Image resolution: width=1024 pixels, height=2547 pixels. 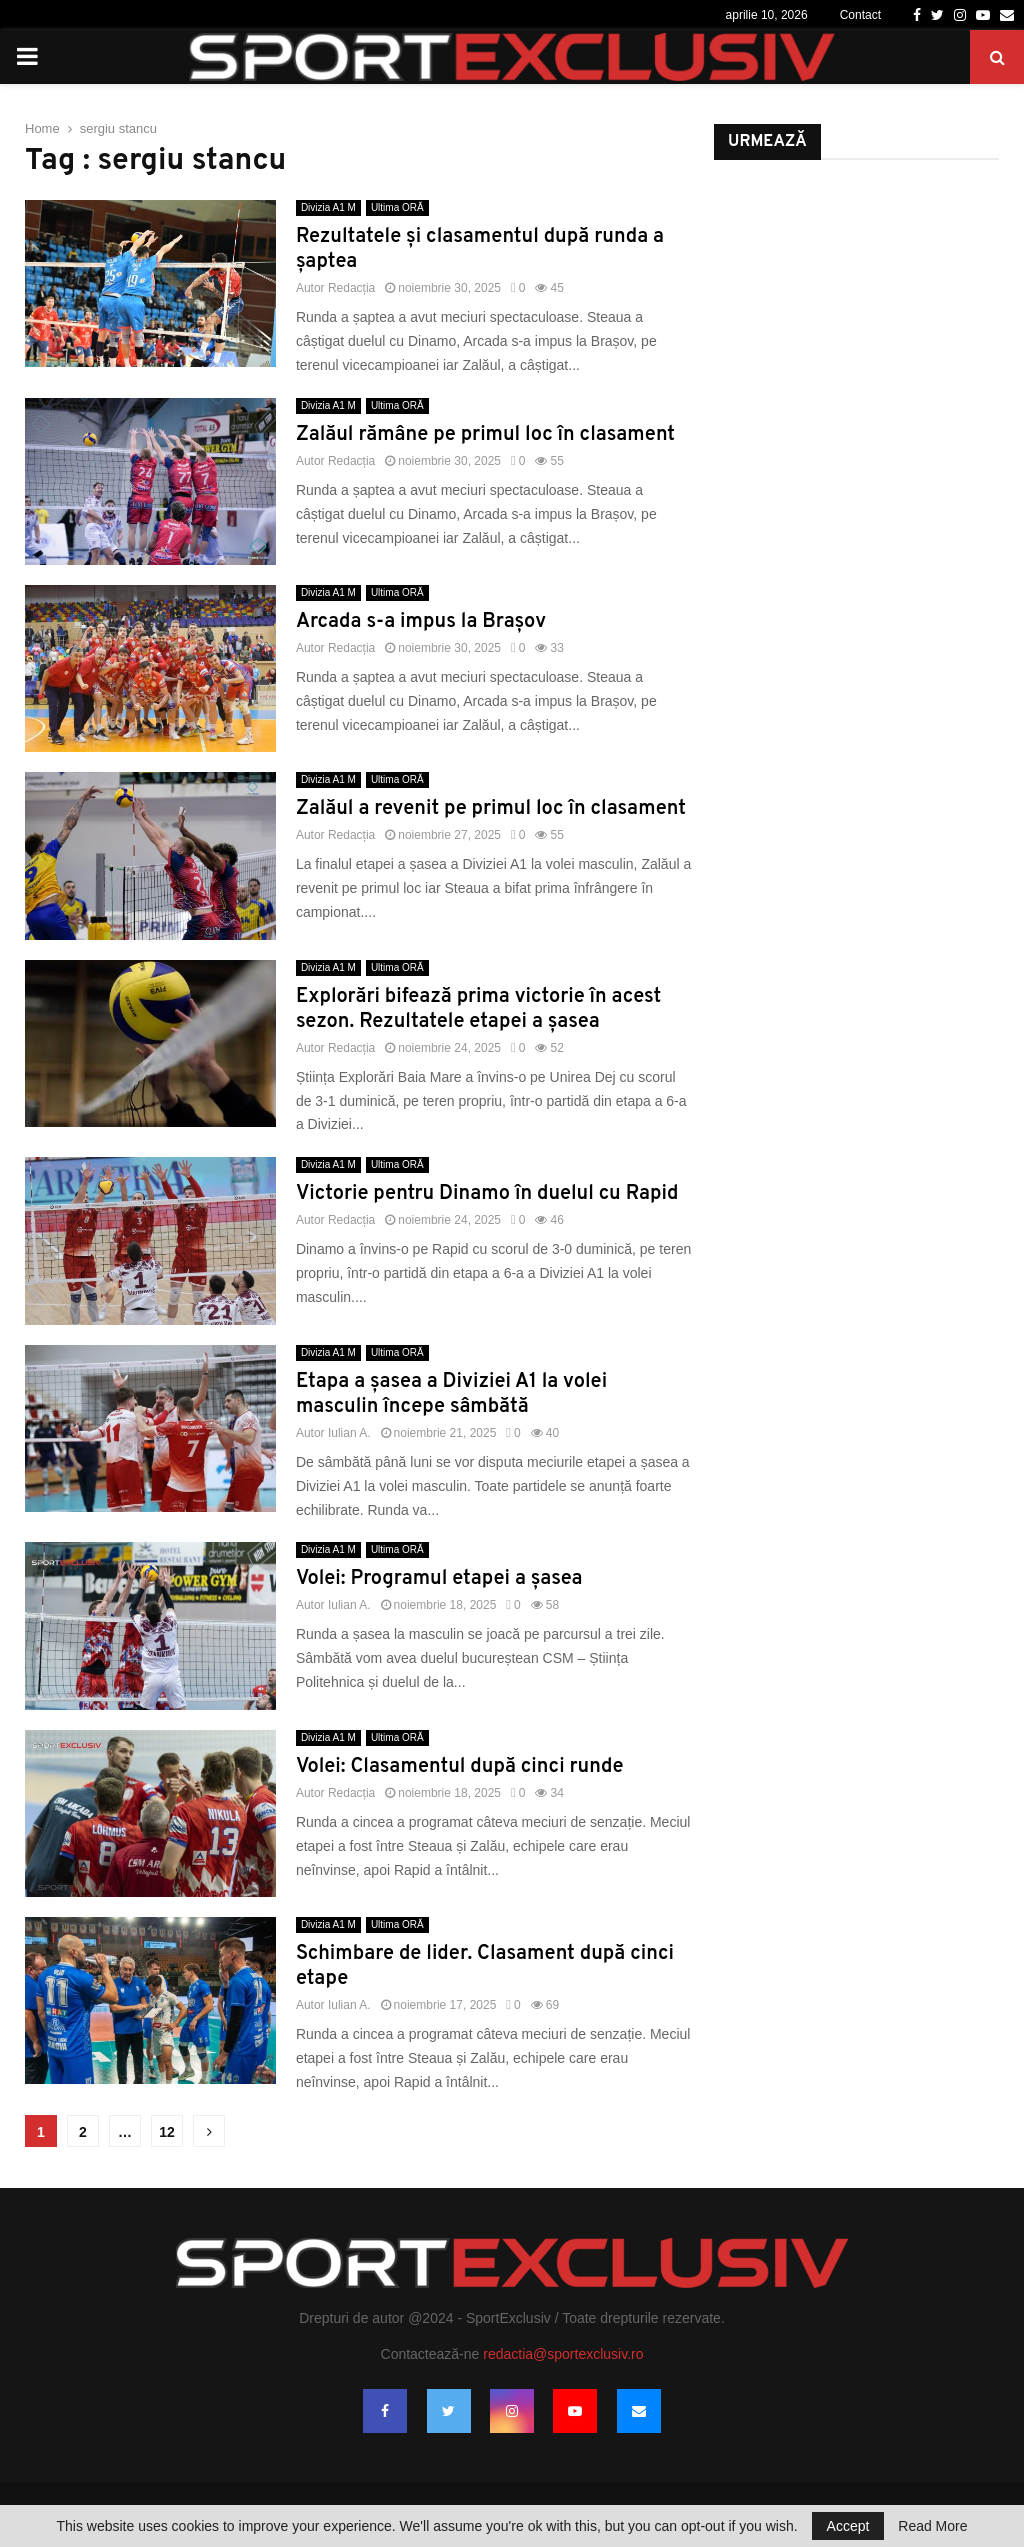 I want to click on Schimbare de lider. Clasament după cinci etape, so click(x=485, y=1966).